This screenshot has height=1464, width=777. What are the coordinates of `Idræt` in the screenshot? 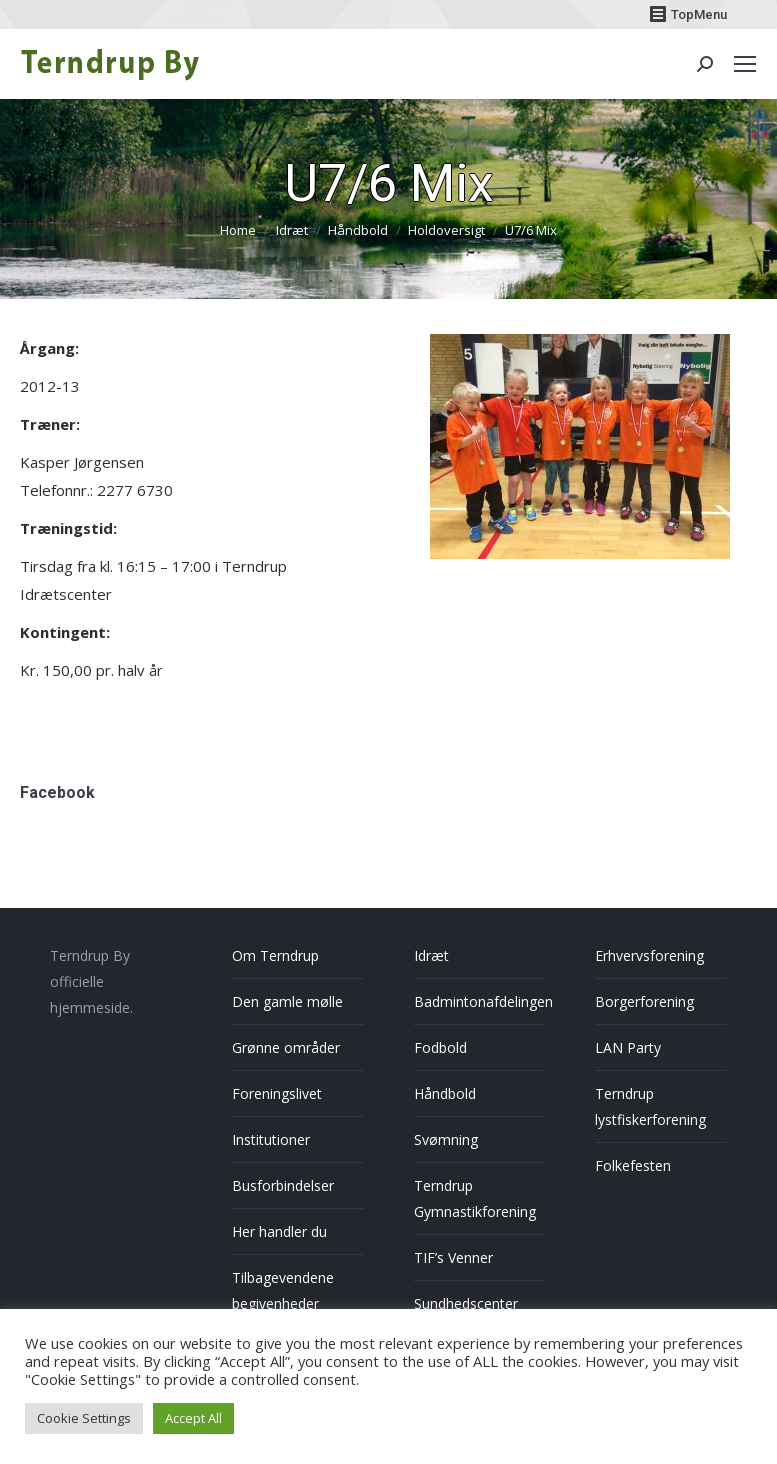 It's located at (431, 955).